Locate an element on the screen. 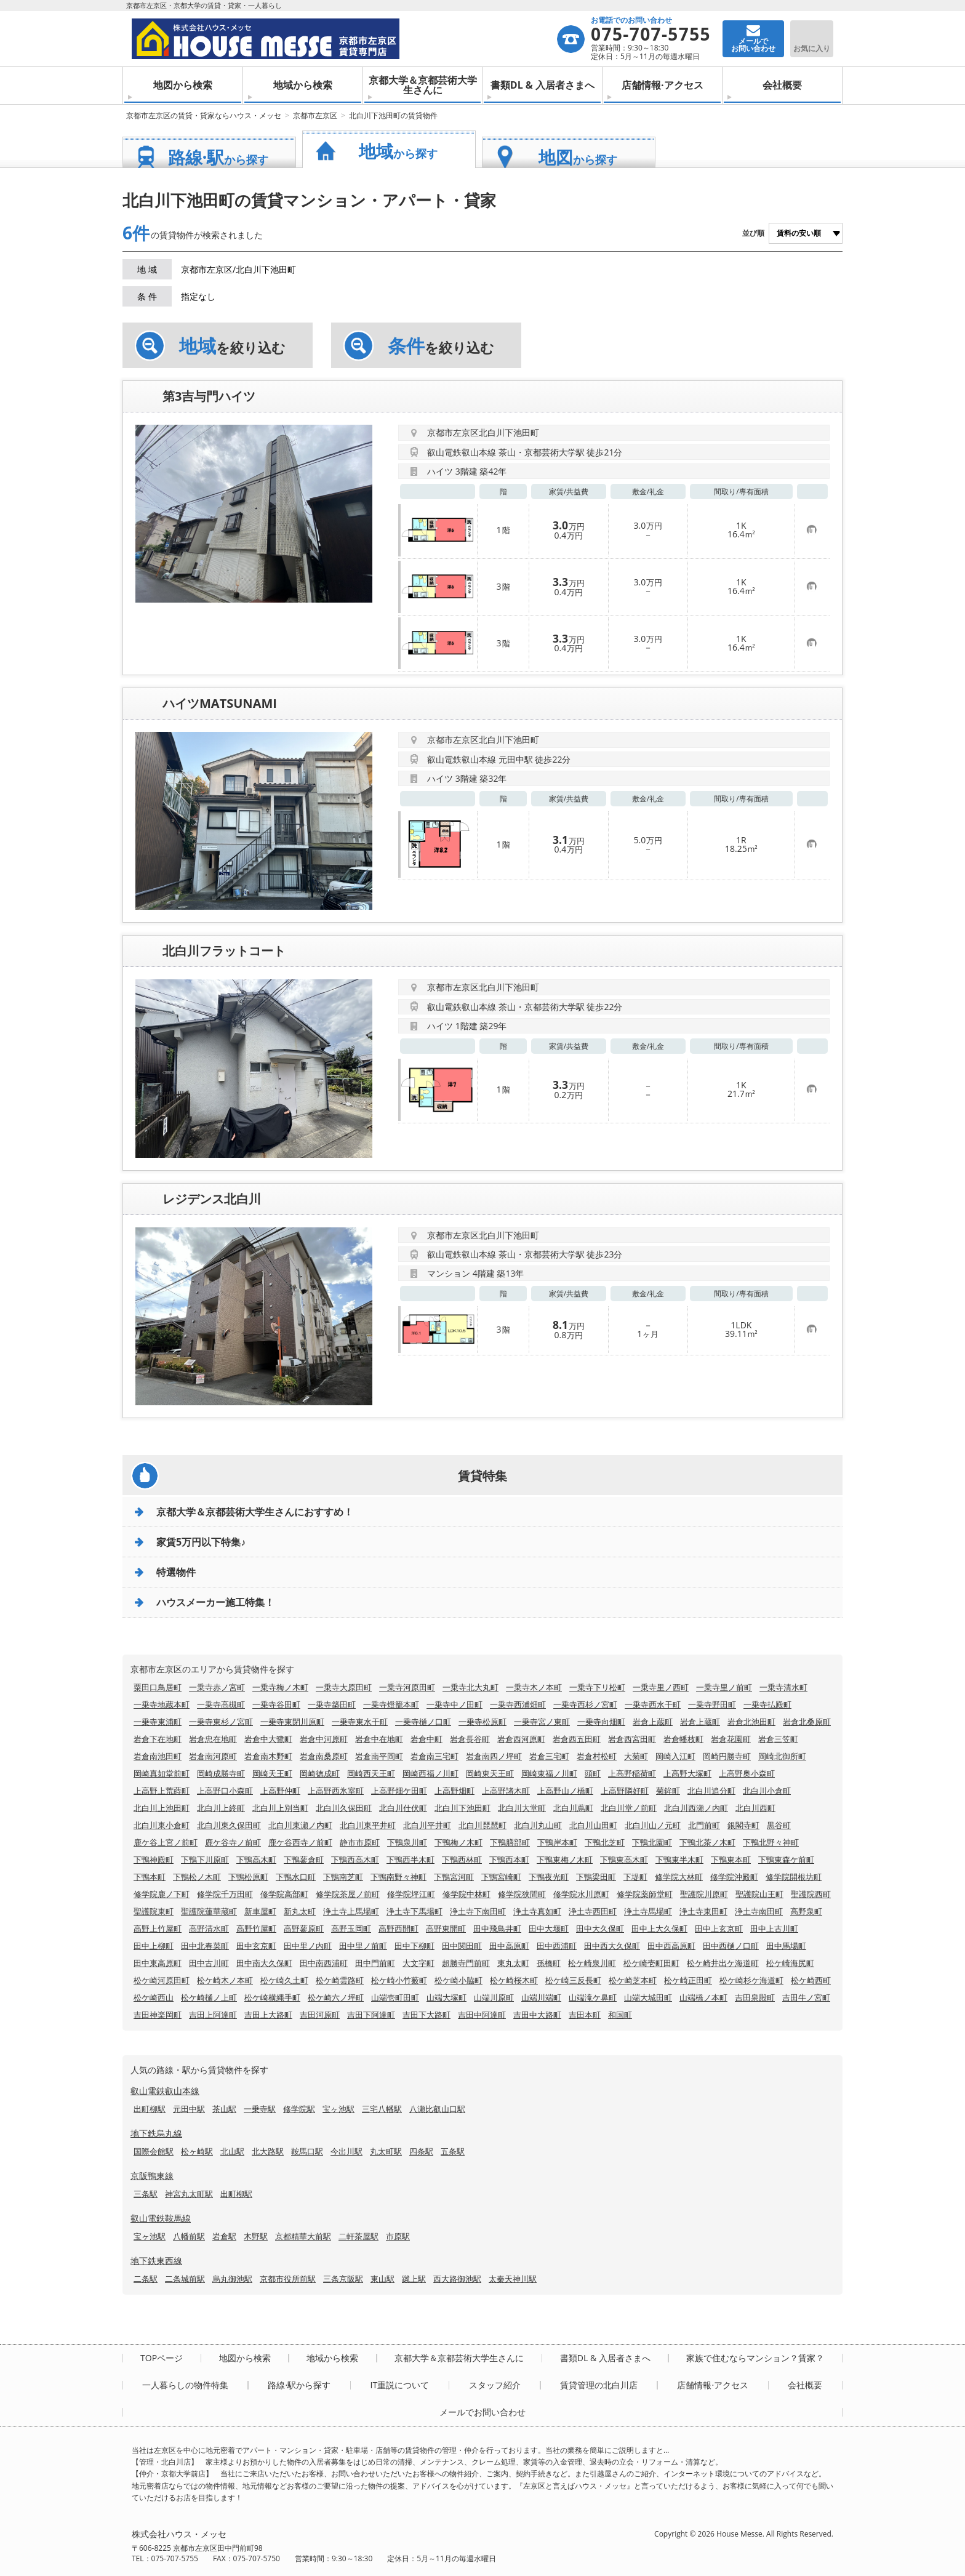 This screenshot has width=965, height=2576. 松ケ崎久土町 is located at coordinates (284, 1980).